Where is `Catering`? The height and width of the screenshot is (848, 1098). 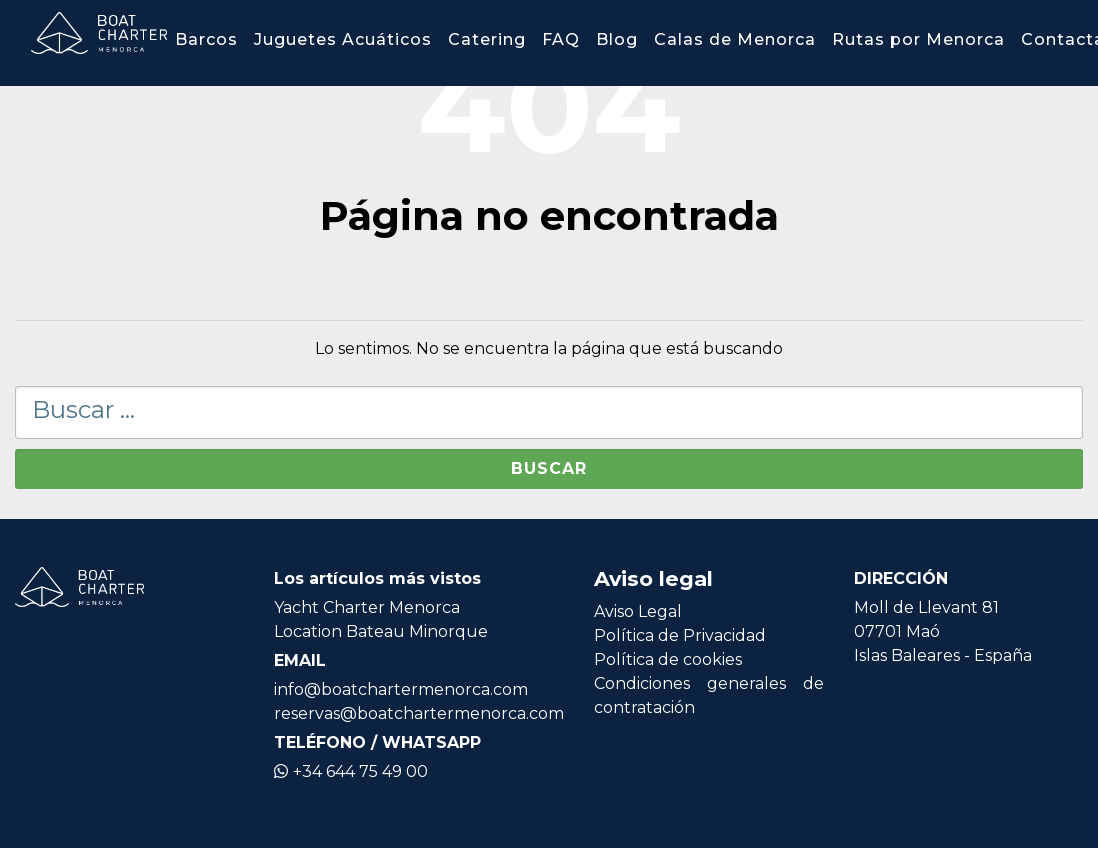
Catering is located at coordinates (487, 39).